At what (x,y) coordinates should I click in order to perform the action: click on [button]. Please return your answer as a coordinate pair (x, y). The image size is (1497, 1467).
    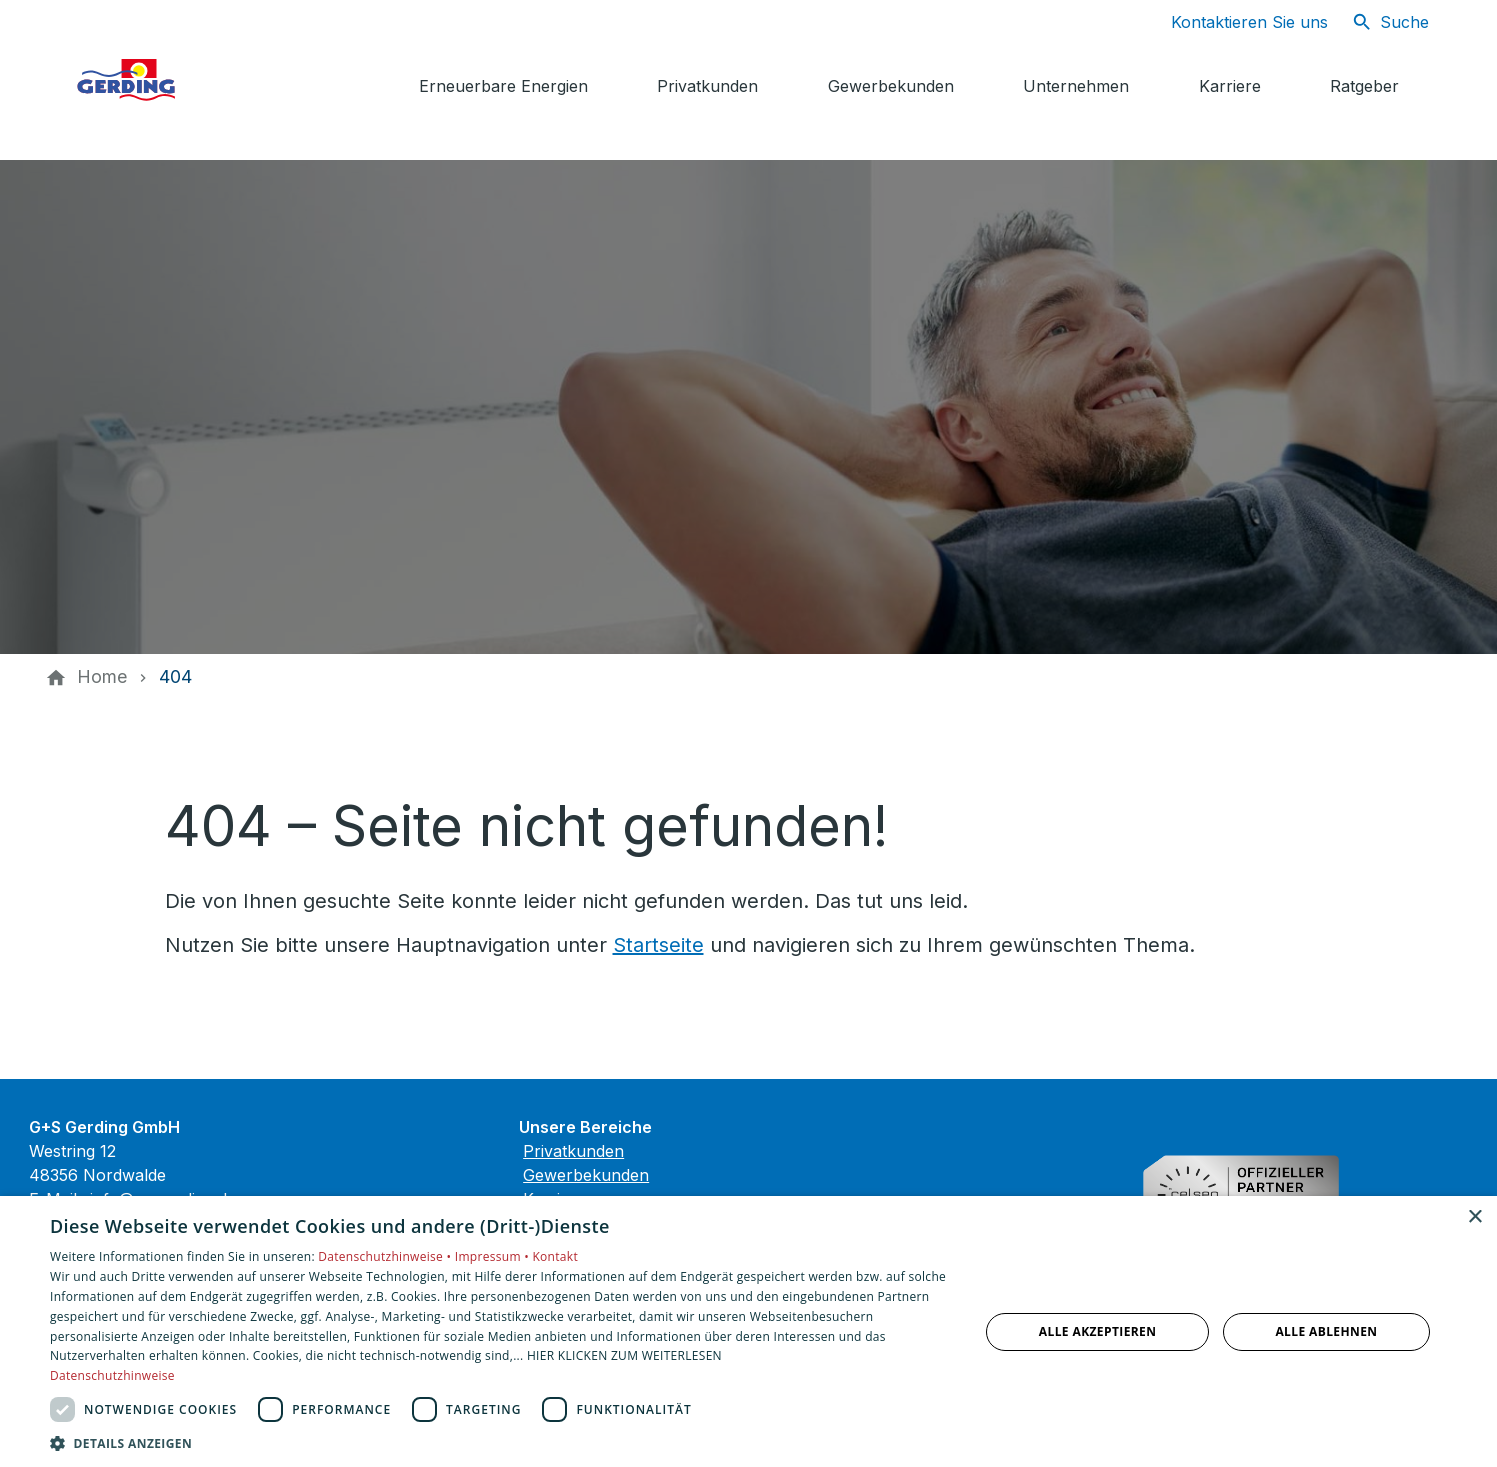
    Looking at the image, I should click on (501, 1442).